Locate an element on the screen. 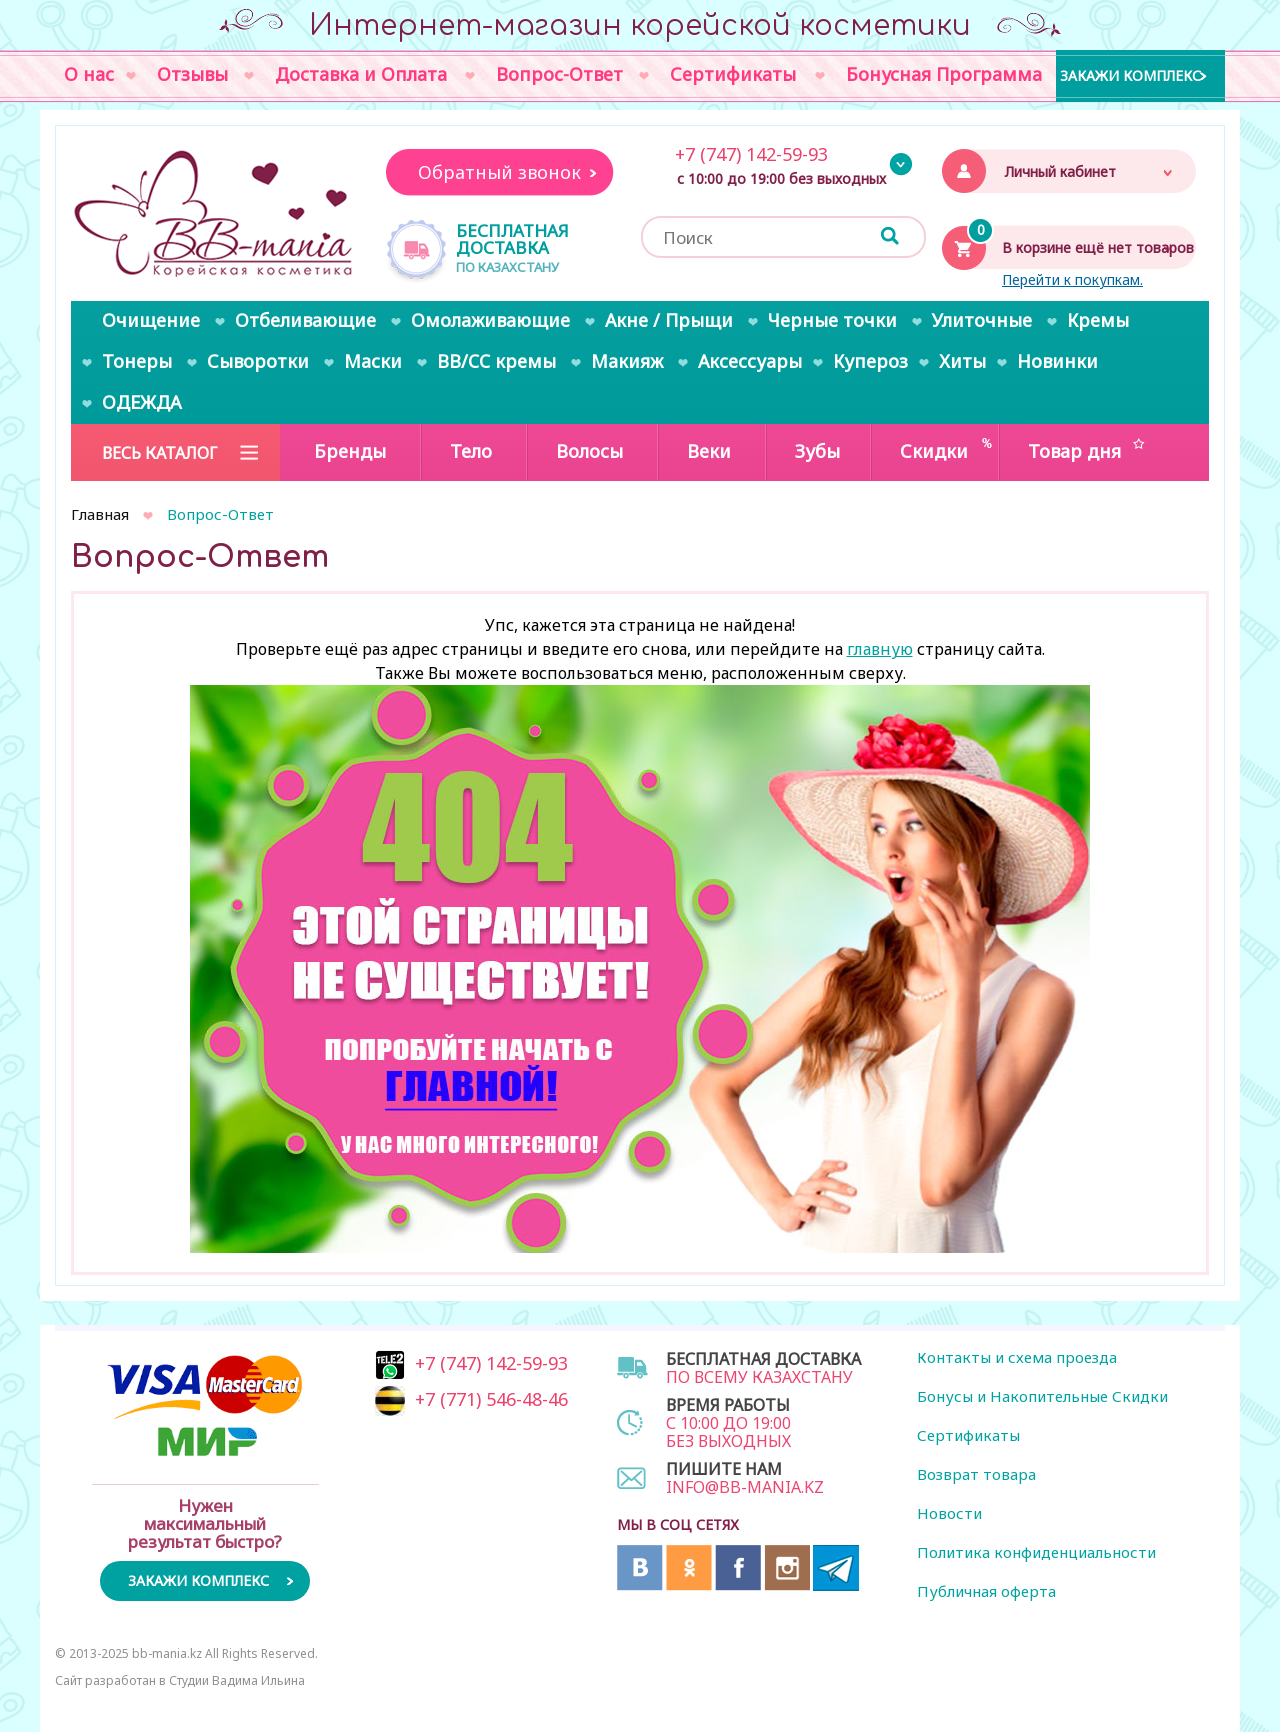 The image size is (1280, 1732). Бонусы и Накопительные Скидки is located at coordinates (1042, 1396).